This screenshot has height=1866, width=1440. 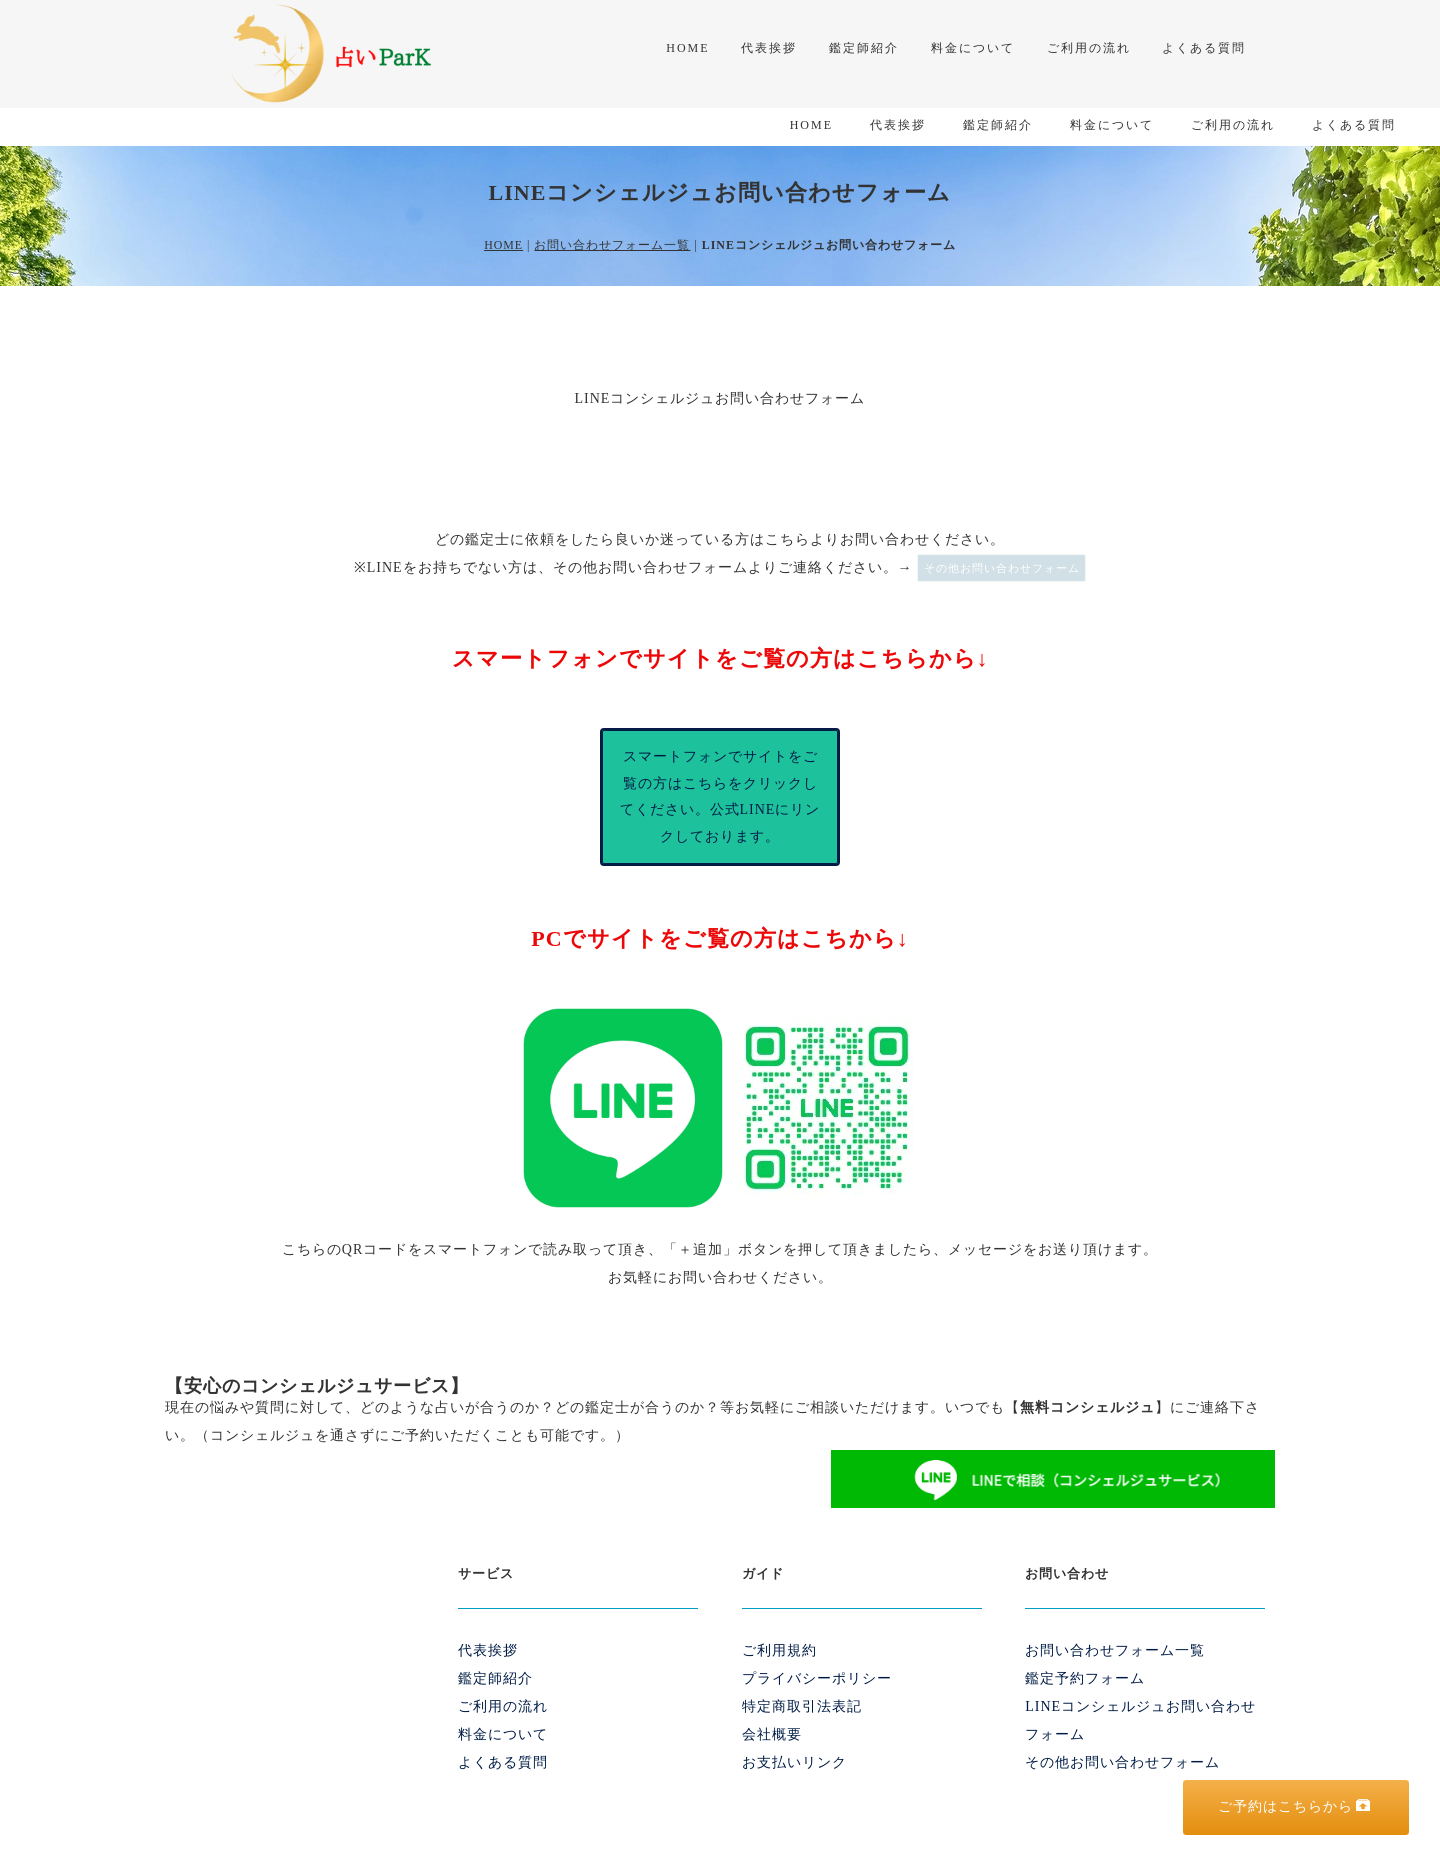 What do you see at coordinates (720, 758) in the screenshot?
I see `スマートフォンでサイトをご覧の方はこちらをクリックしてください。公式LINEにリンクしております。` at bounding box center [720, 758].